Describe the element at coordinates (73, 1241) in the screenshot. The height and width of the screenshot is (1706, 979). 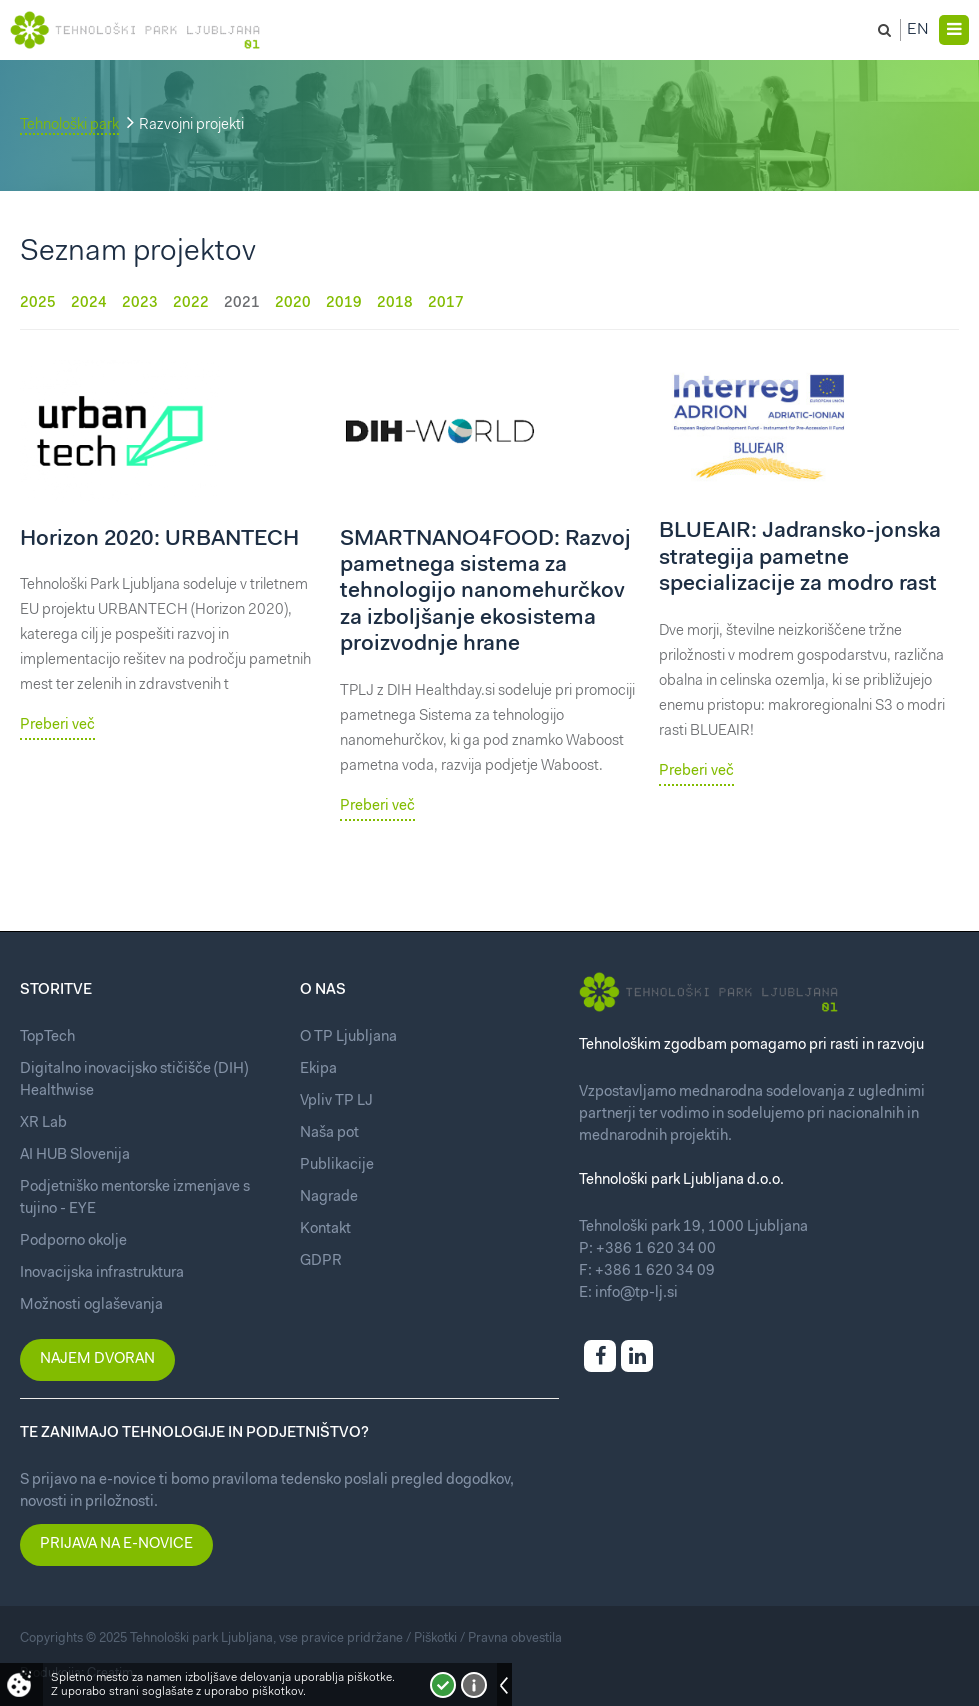
I see `Podporno okolje` at that location.